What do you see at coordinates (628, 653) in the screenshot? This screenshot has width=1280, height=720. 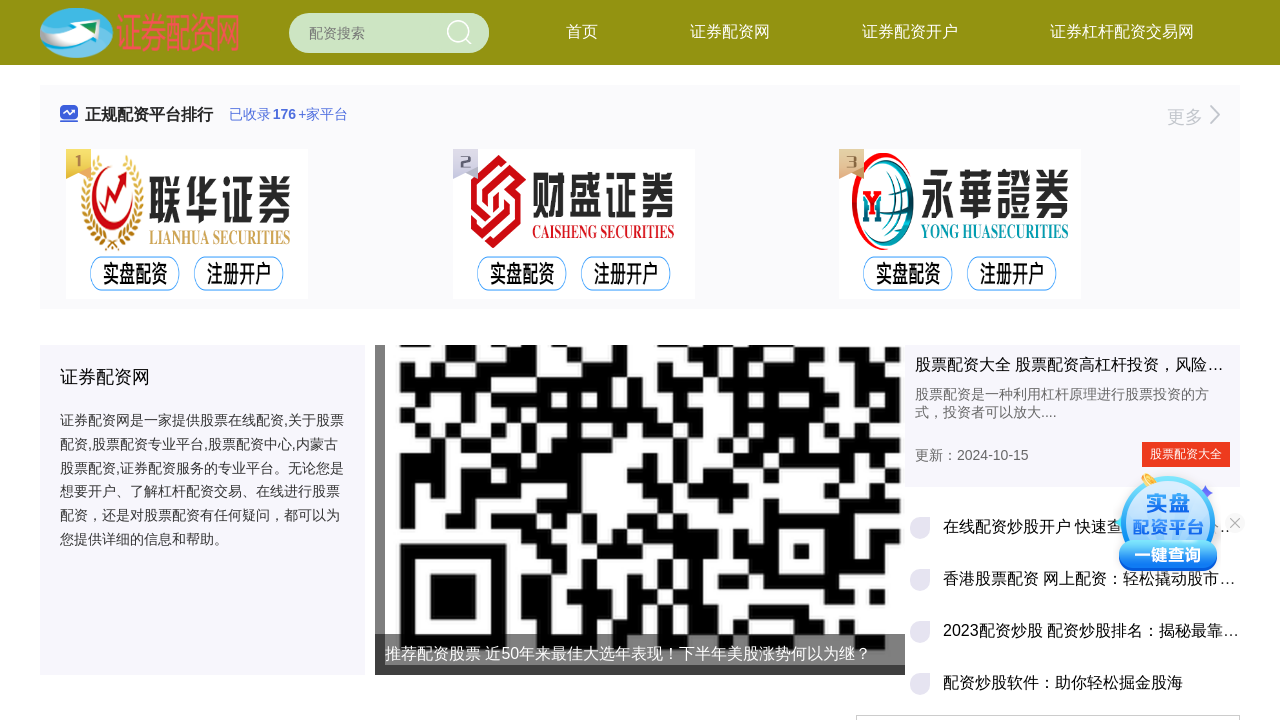 I see `推荐配资股票 近50年来最佳大选年表现！下半年美股涨势何以为继？` at bounding box center [628, 653].